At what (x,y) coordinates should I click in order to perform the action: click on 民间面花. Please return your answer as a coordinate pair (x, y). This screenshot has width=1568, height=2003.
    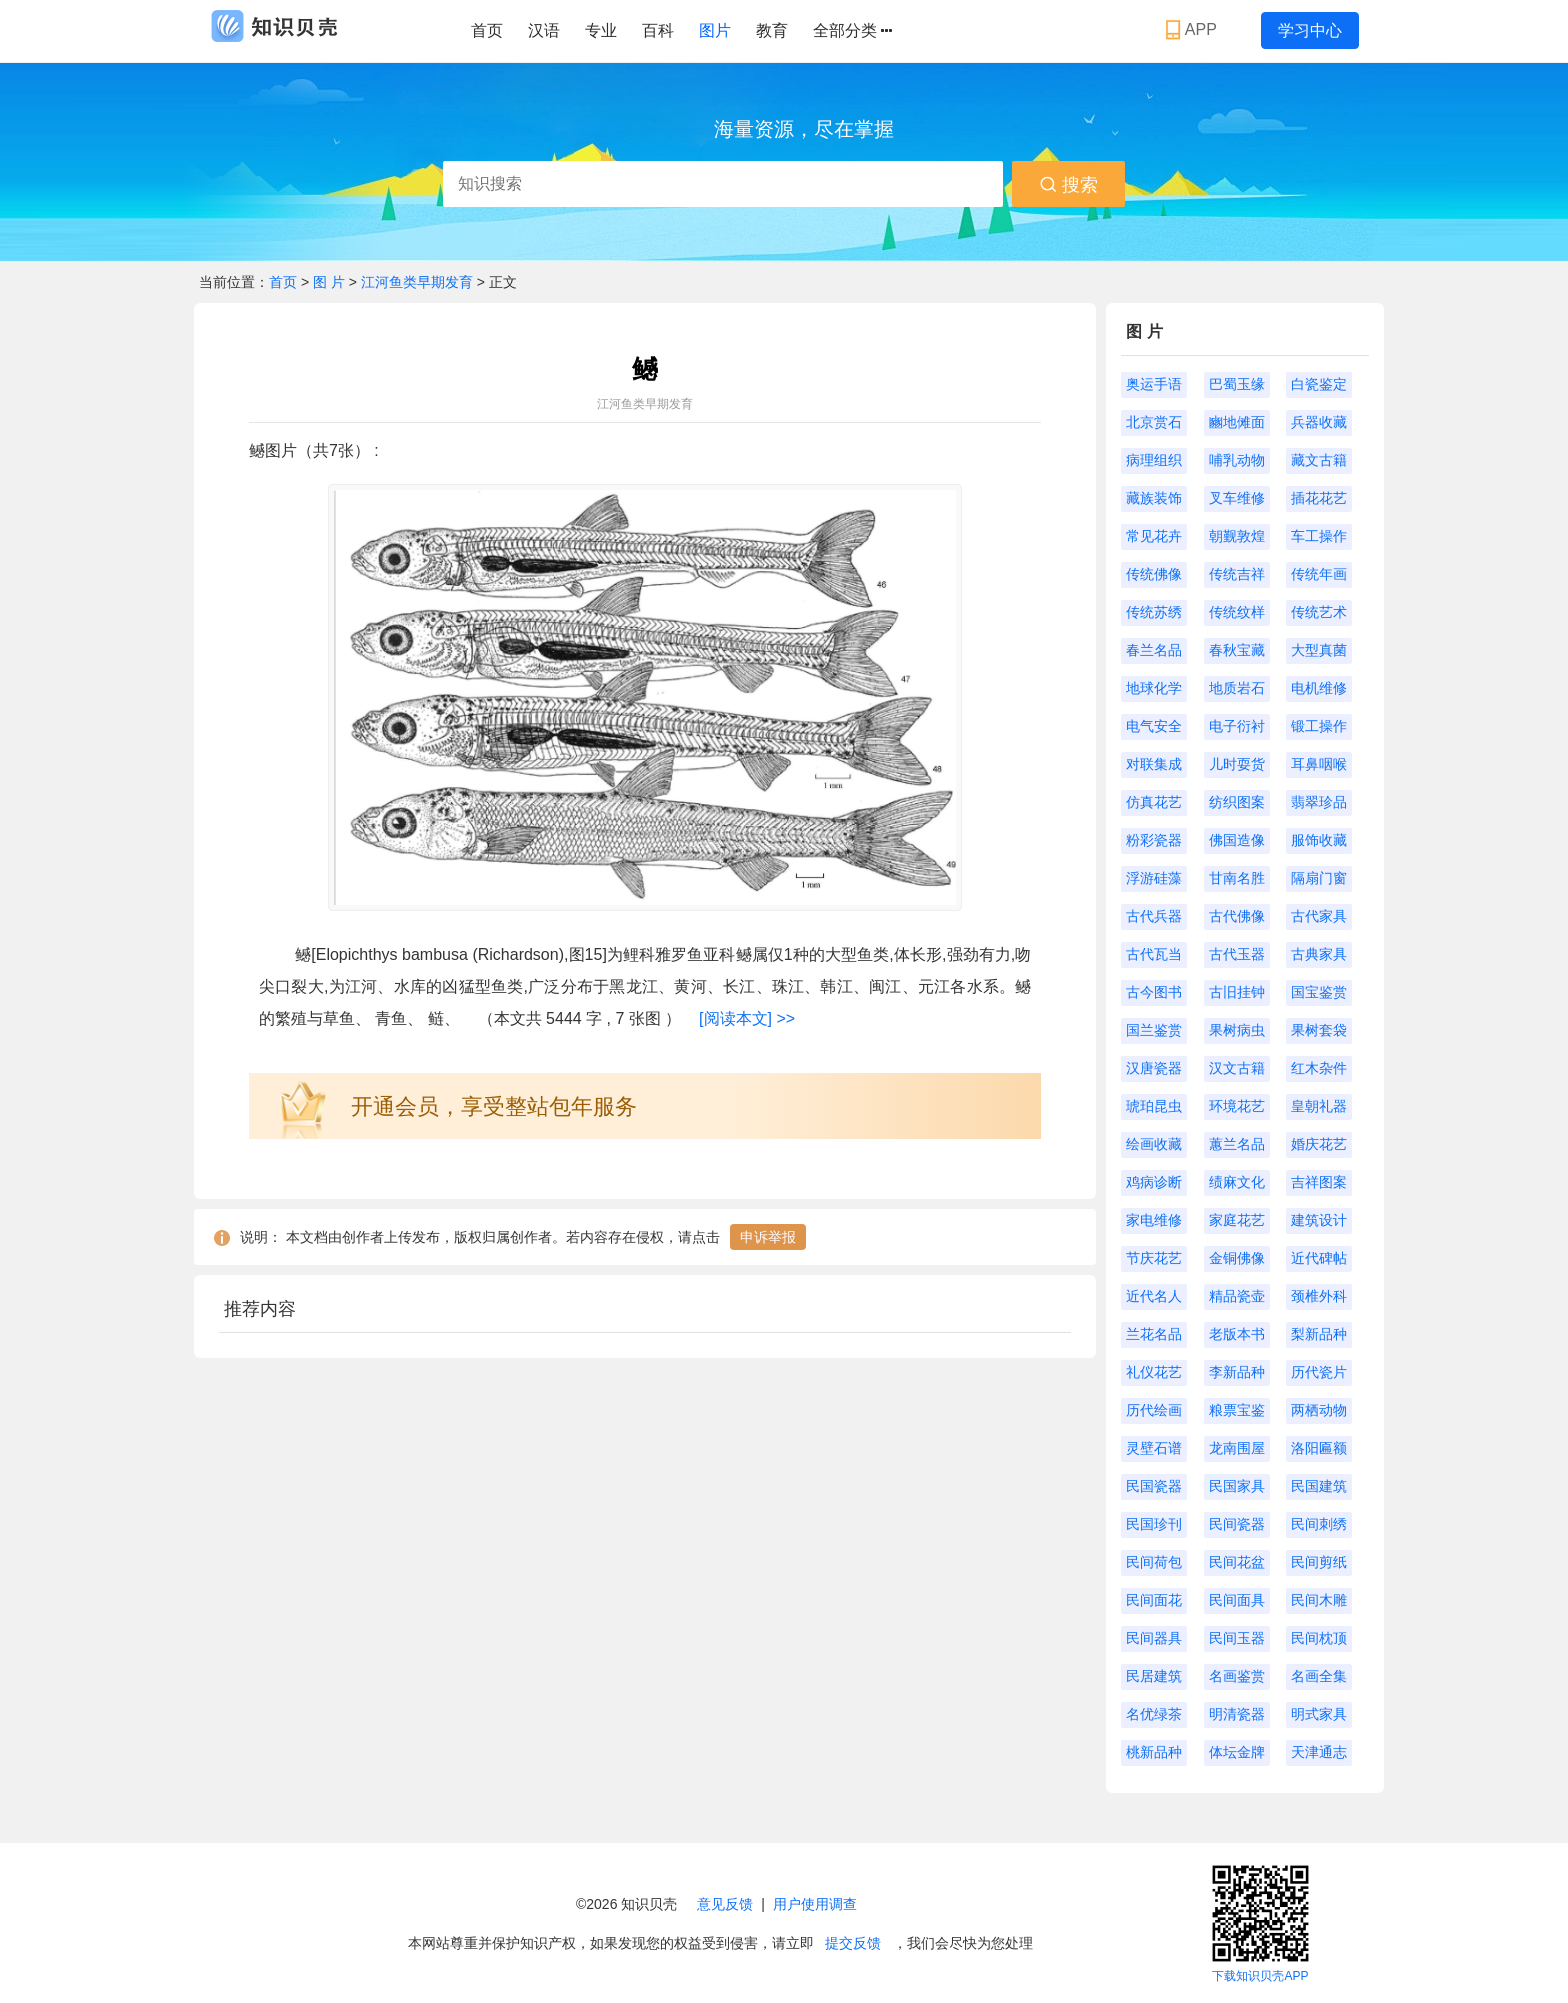
    Looking at the image, I should click on (1154, 1600).